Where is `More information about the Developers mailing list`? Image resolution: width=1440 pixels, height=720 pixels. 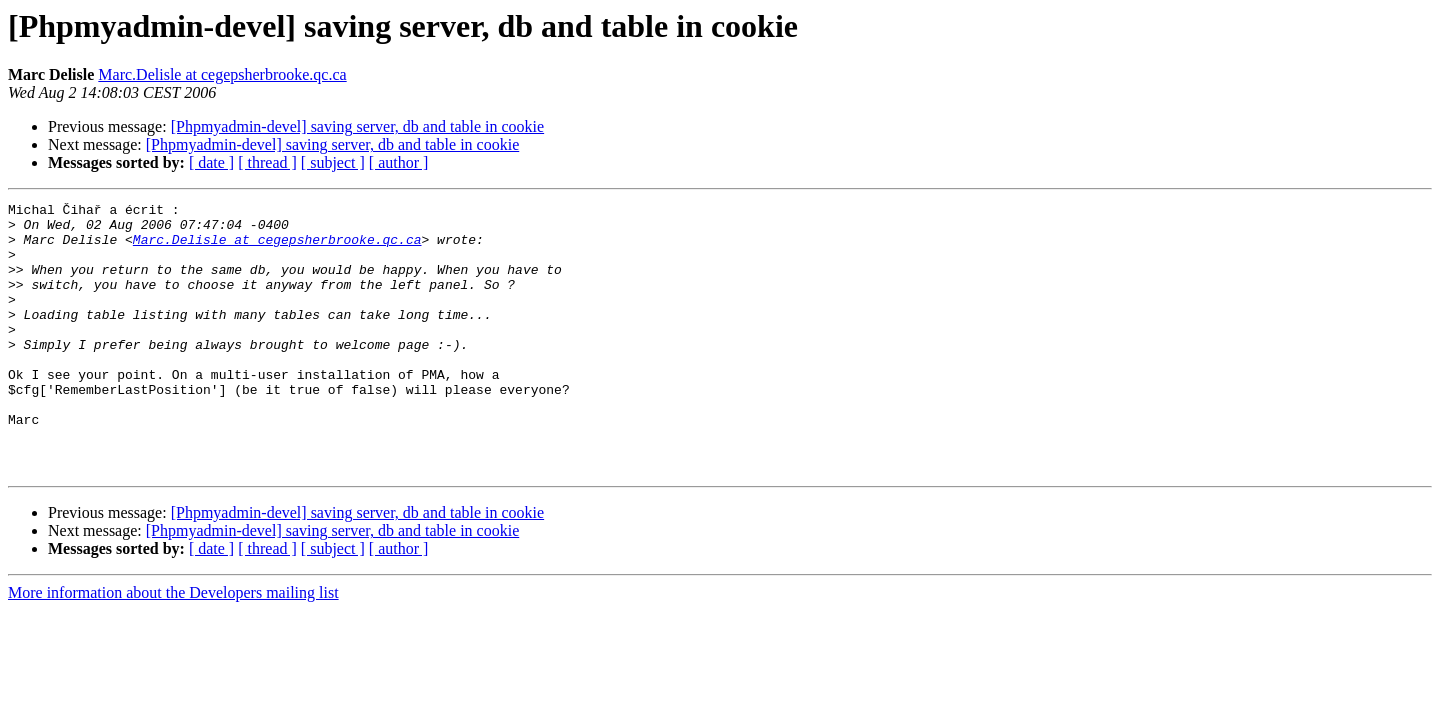
More information about the Developers mailing list is located at coordinates (173, 646).